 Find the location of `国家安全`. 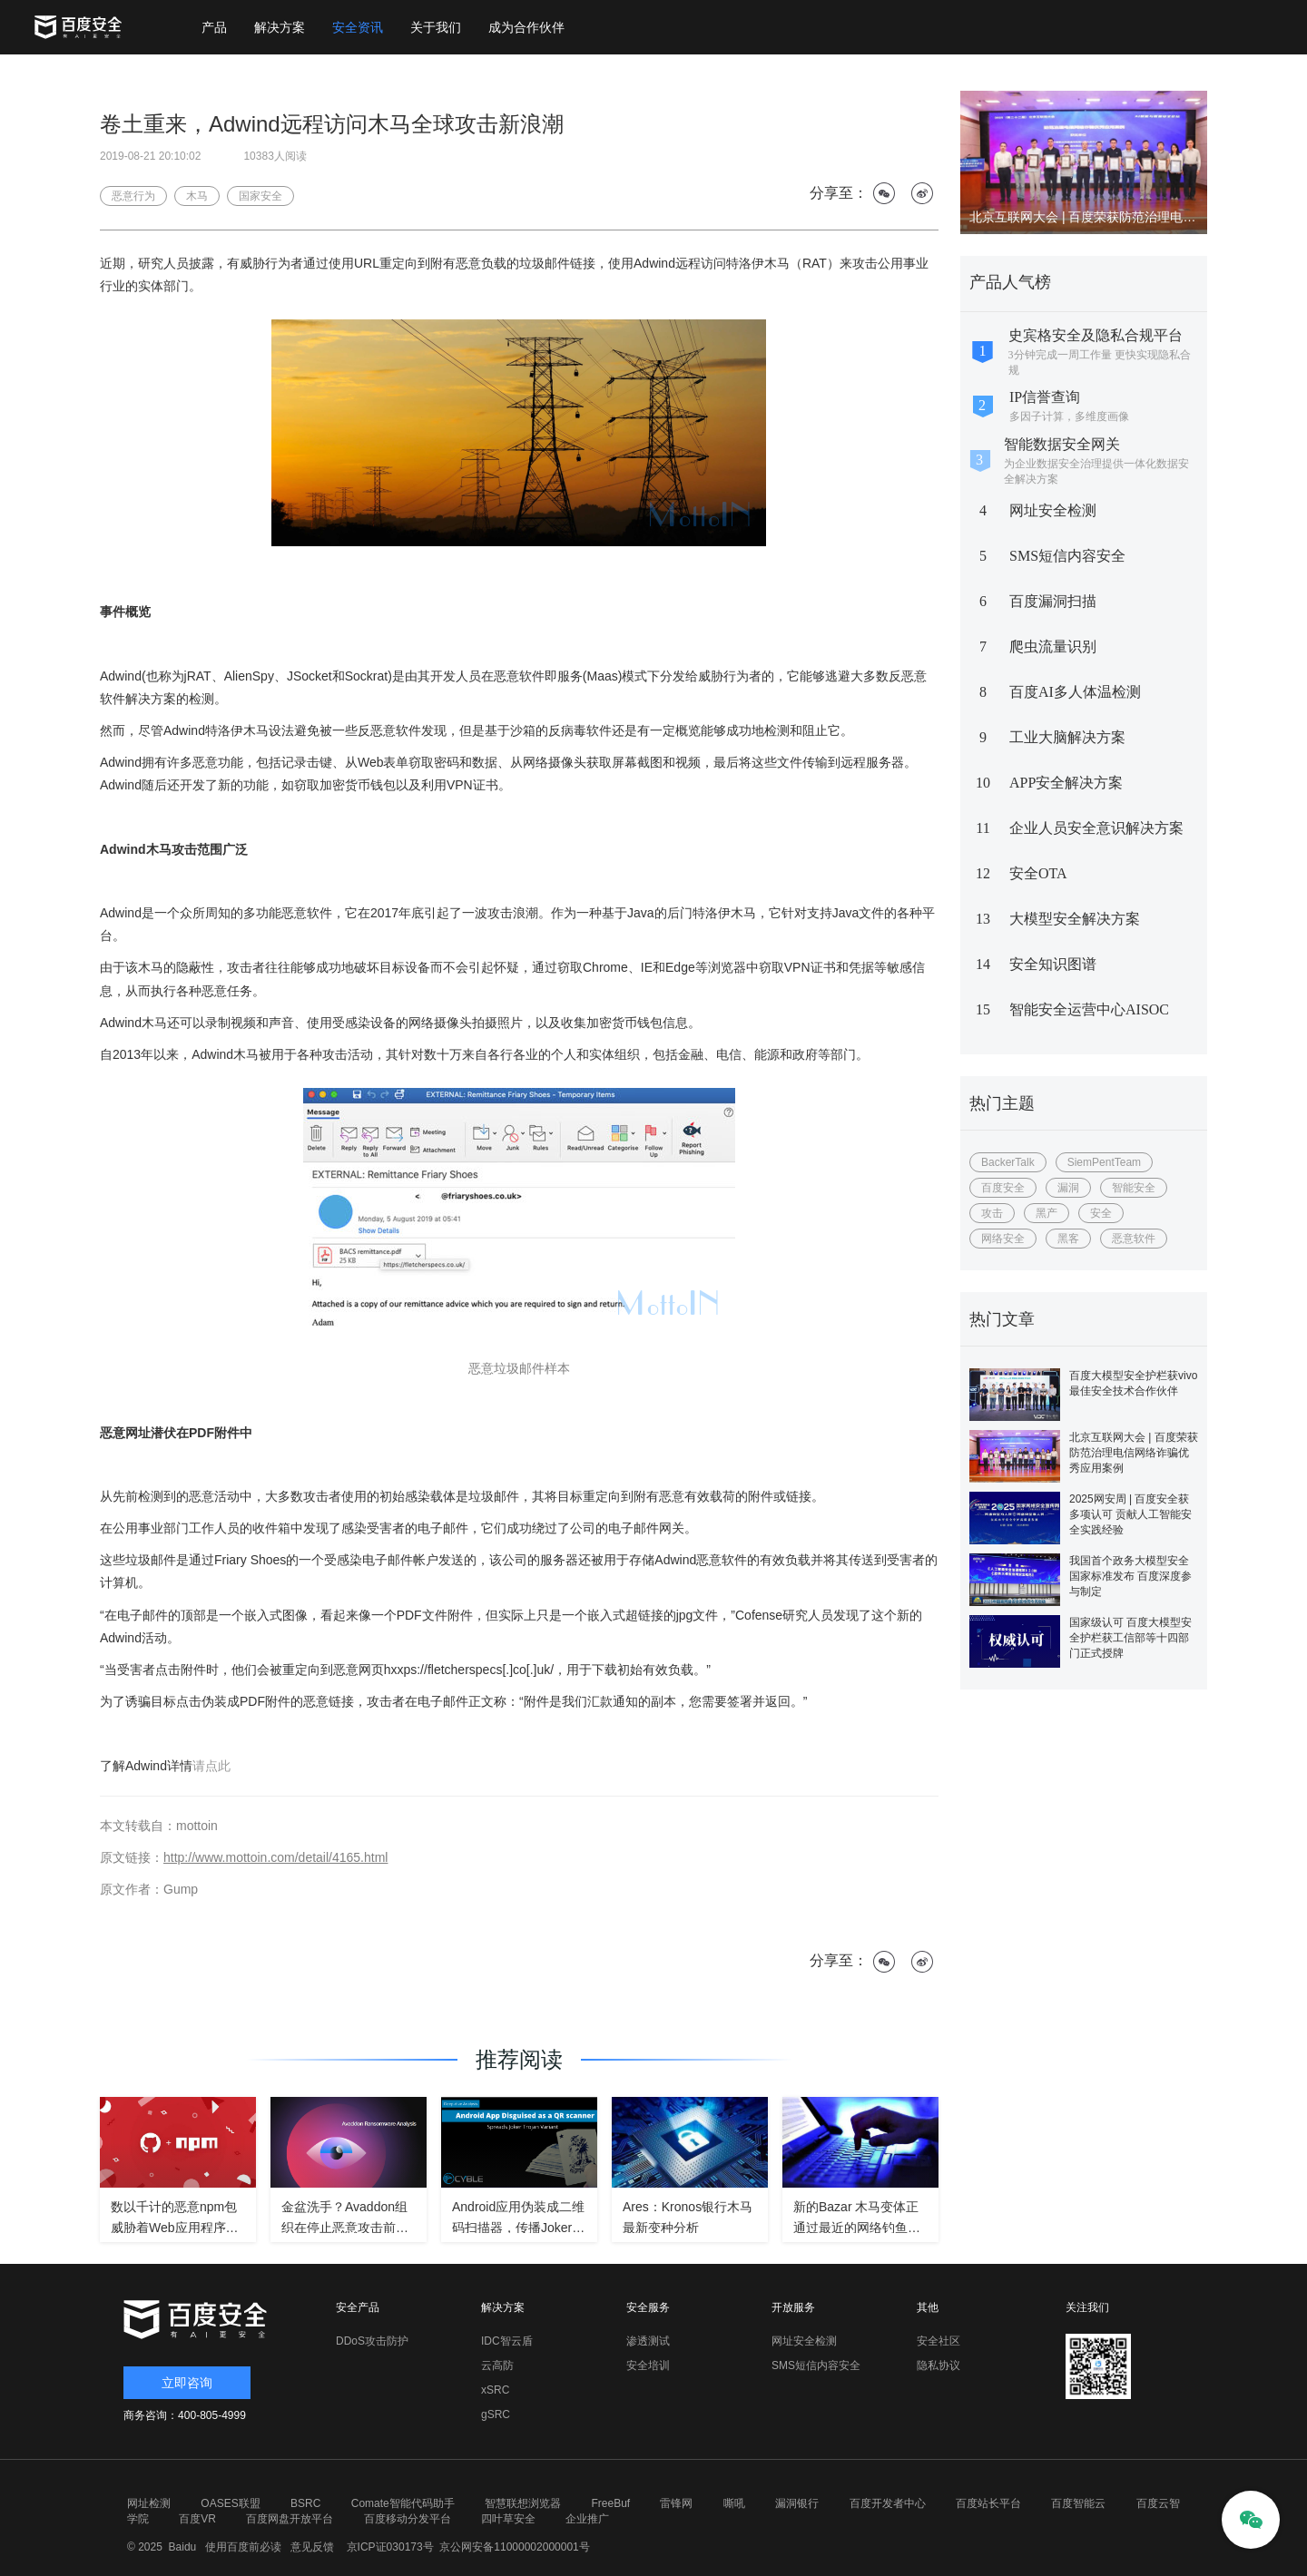

国家安全 is located at coordinates (260, 196).